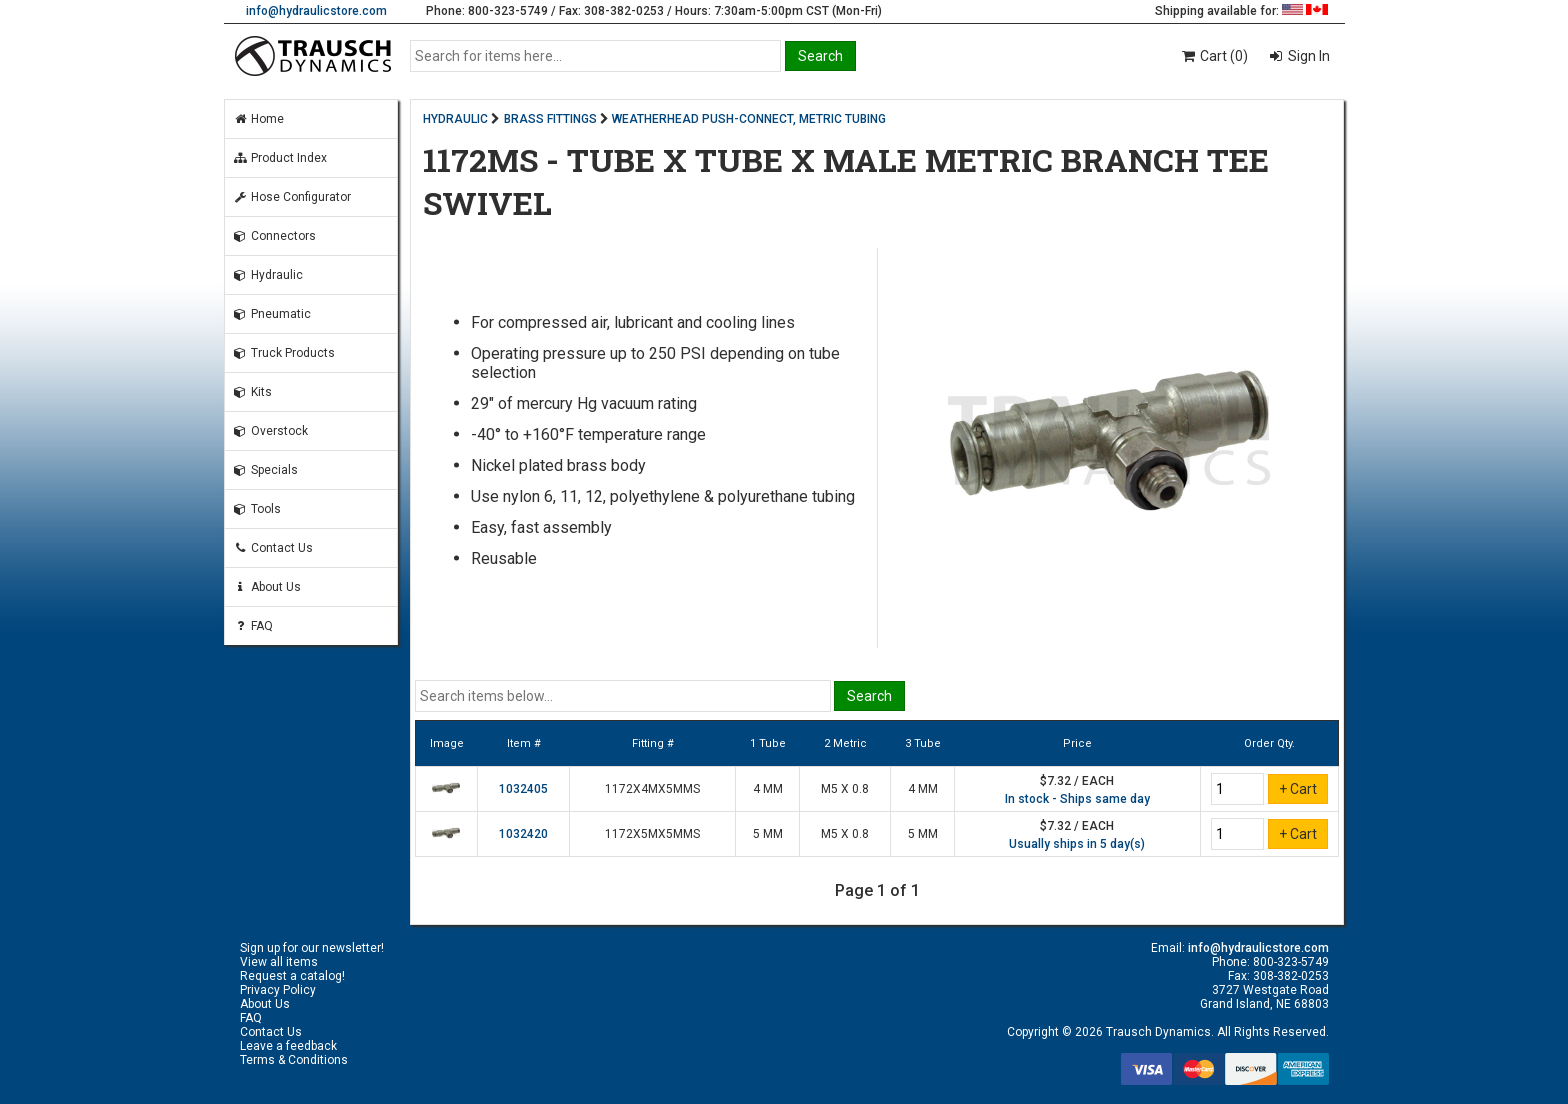  I want to click on Privacy Policy, so click(278, 990).